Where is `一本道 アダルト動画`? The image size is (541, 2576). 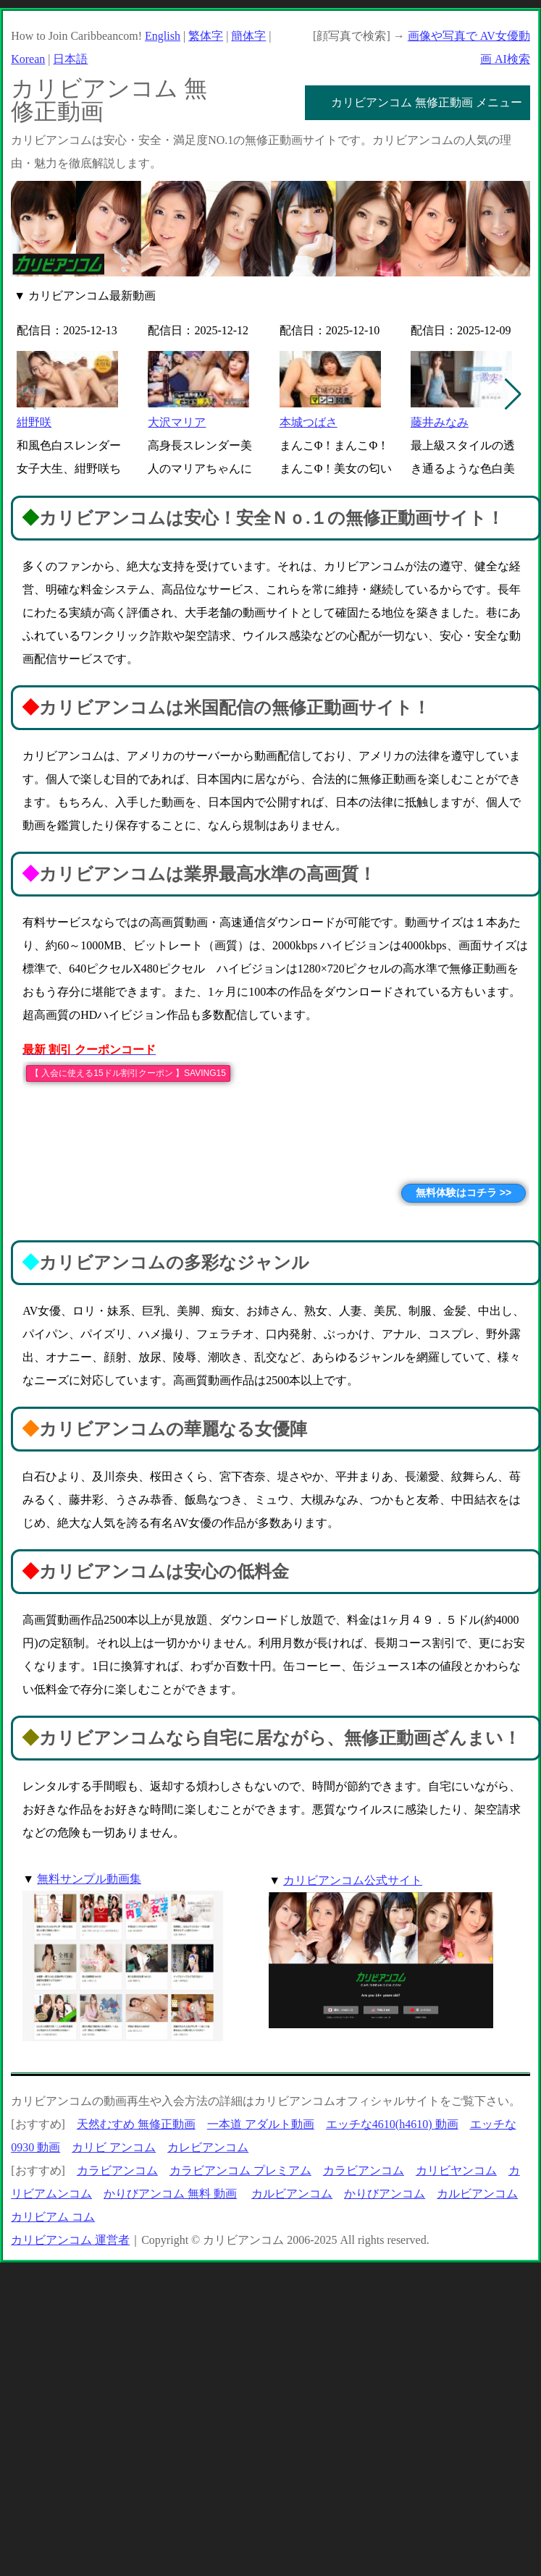
一本道 アダルト動画 is located at coordinates (260, 2124).